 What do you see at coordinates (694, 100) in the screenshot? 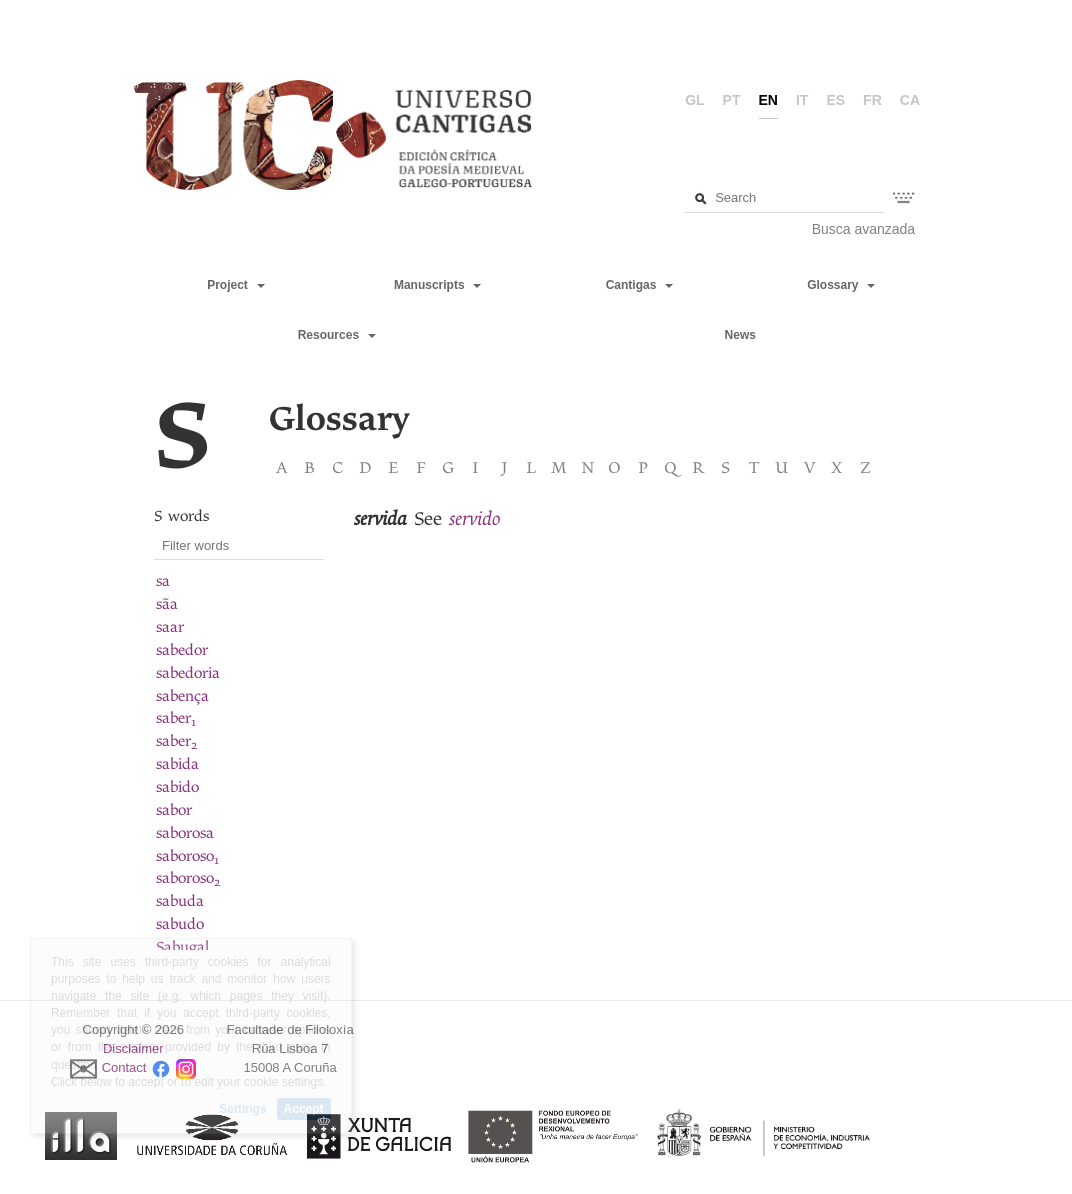
I see `gl` at bounding box center [694, 100].